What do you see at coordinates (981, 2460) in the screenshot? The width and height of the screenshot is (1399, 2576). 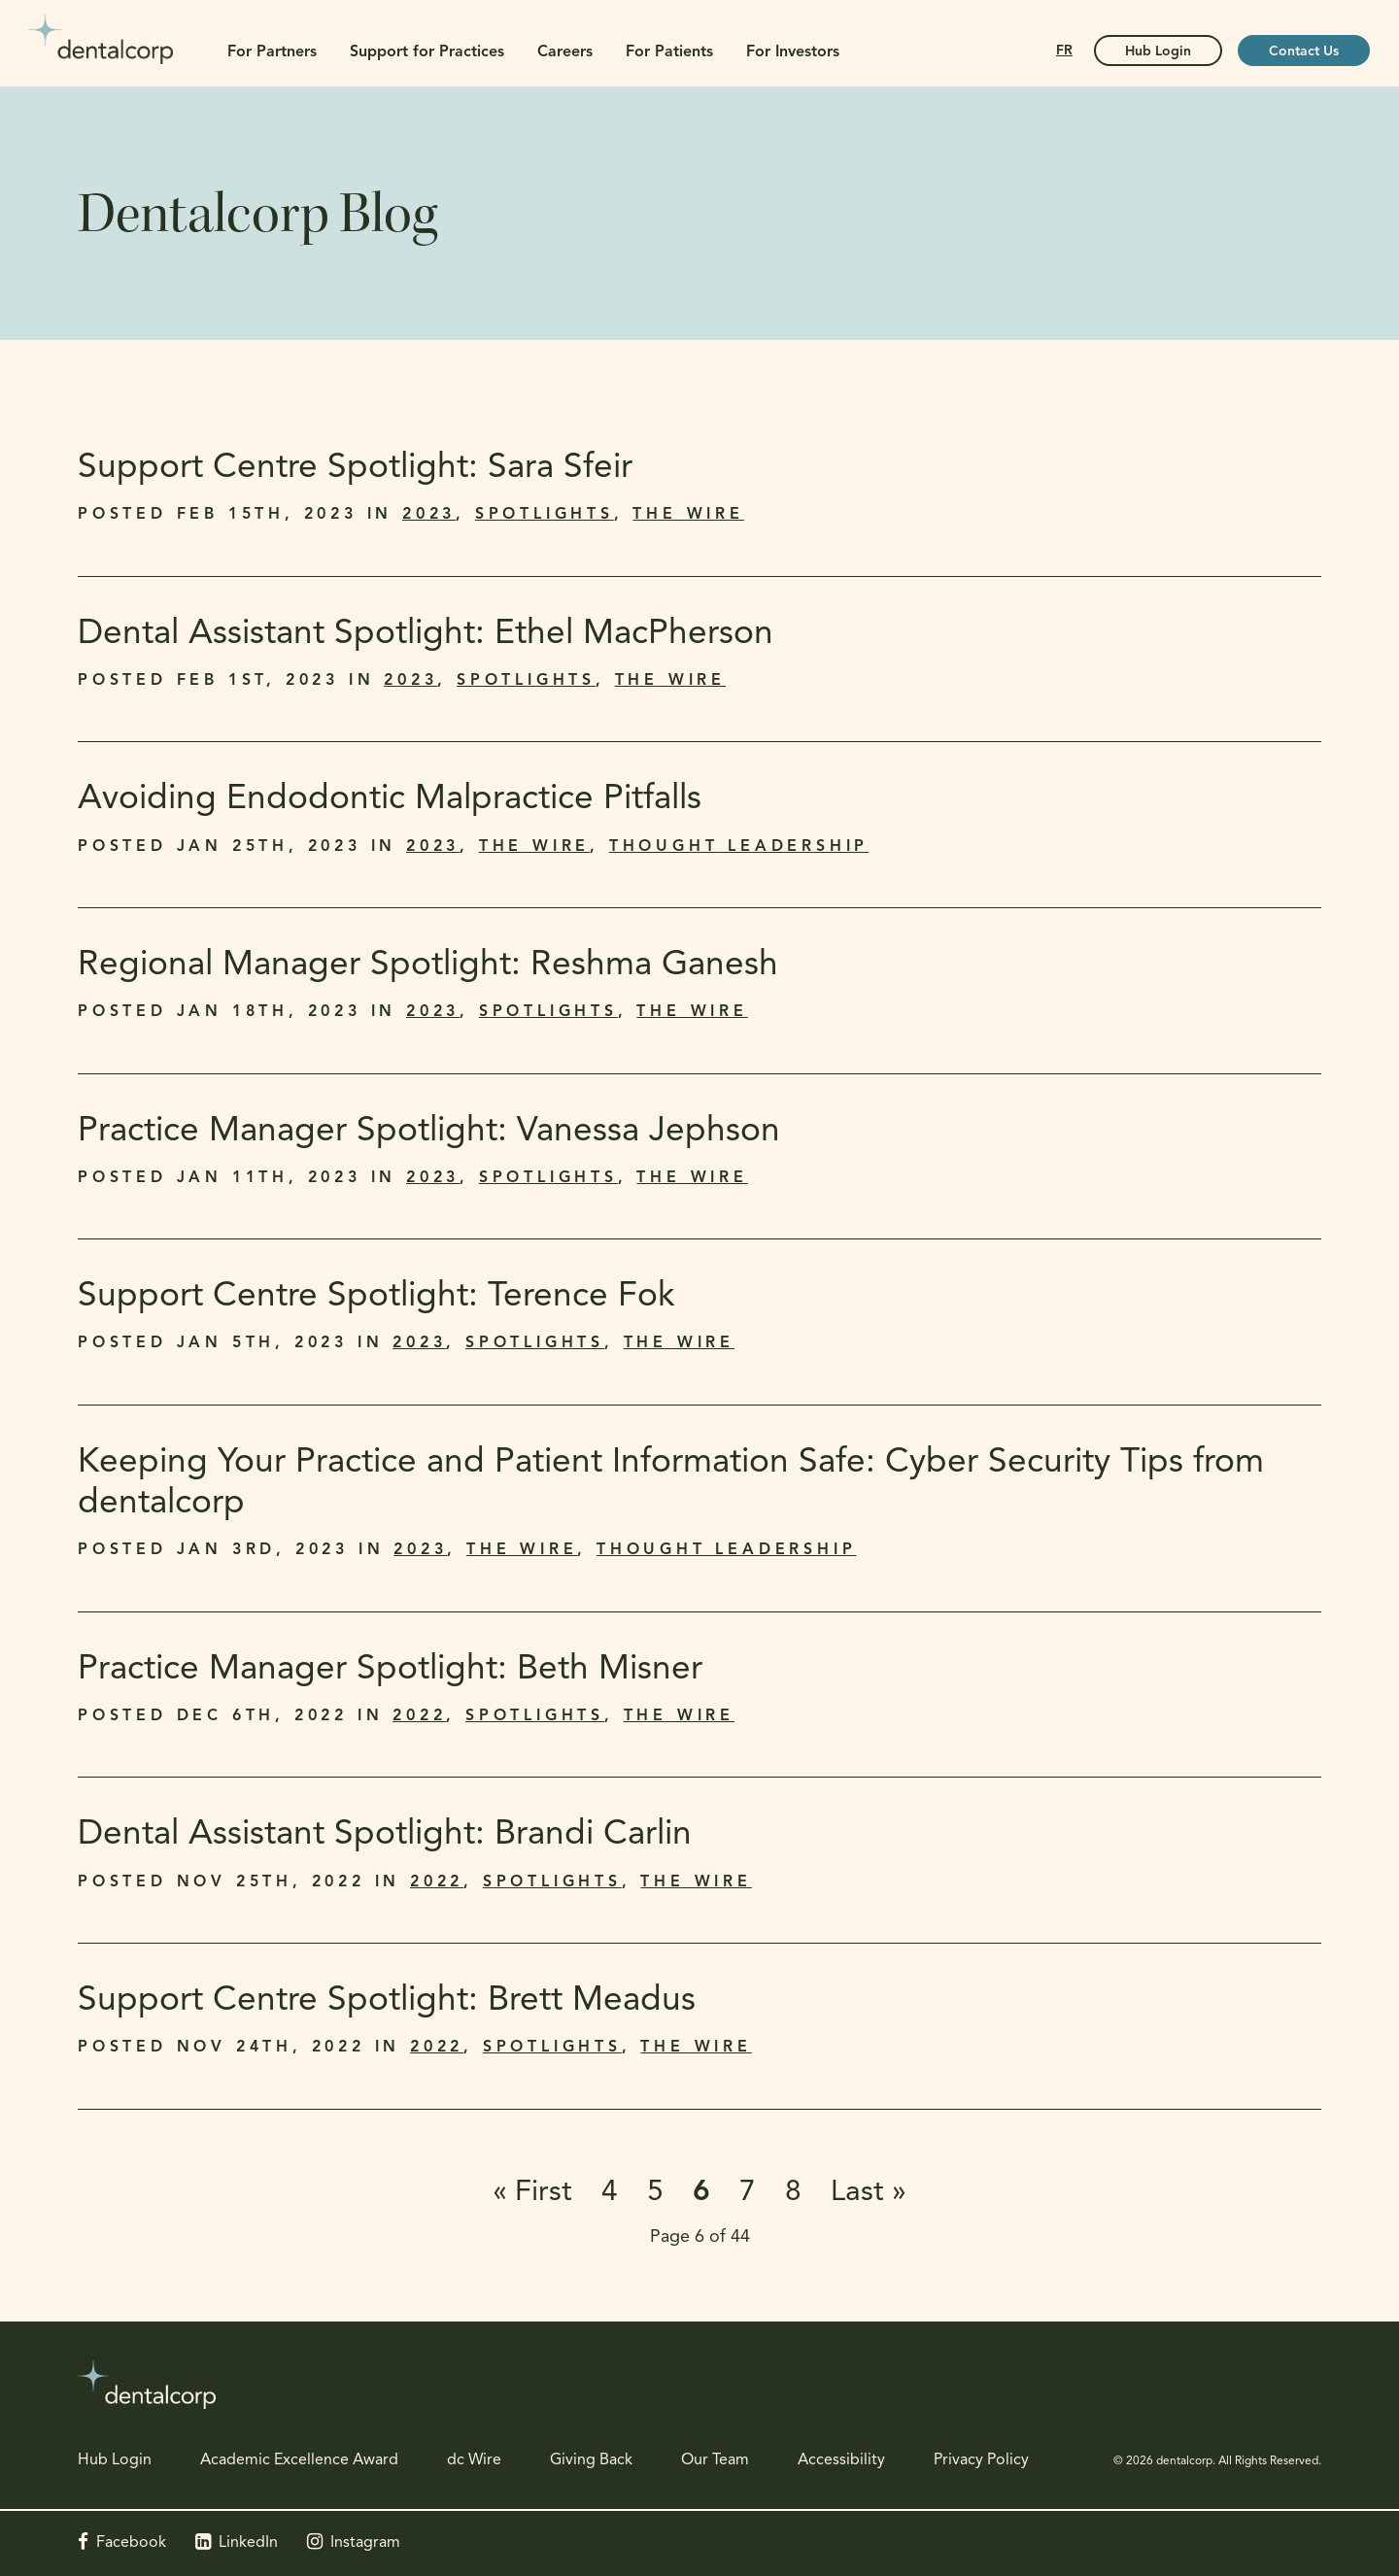 I see `Privacy Policy` at bounding box center [981, 2460].